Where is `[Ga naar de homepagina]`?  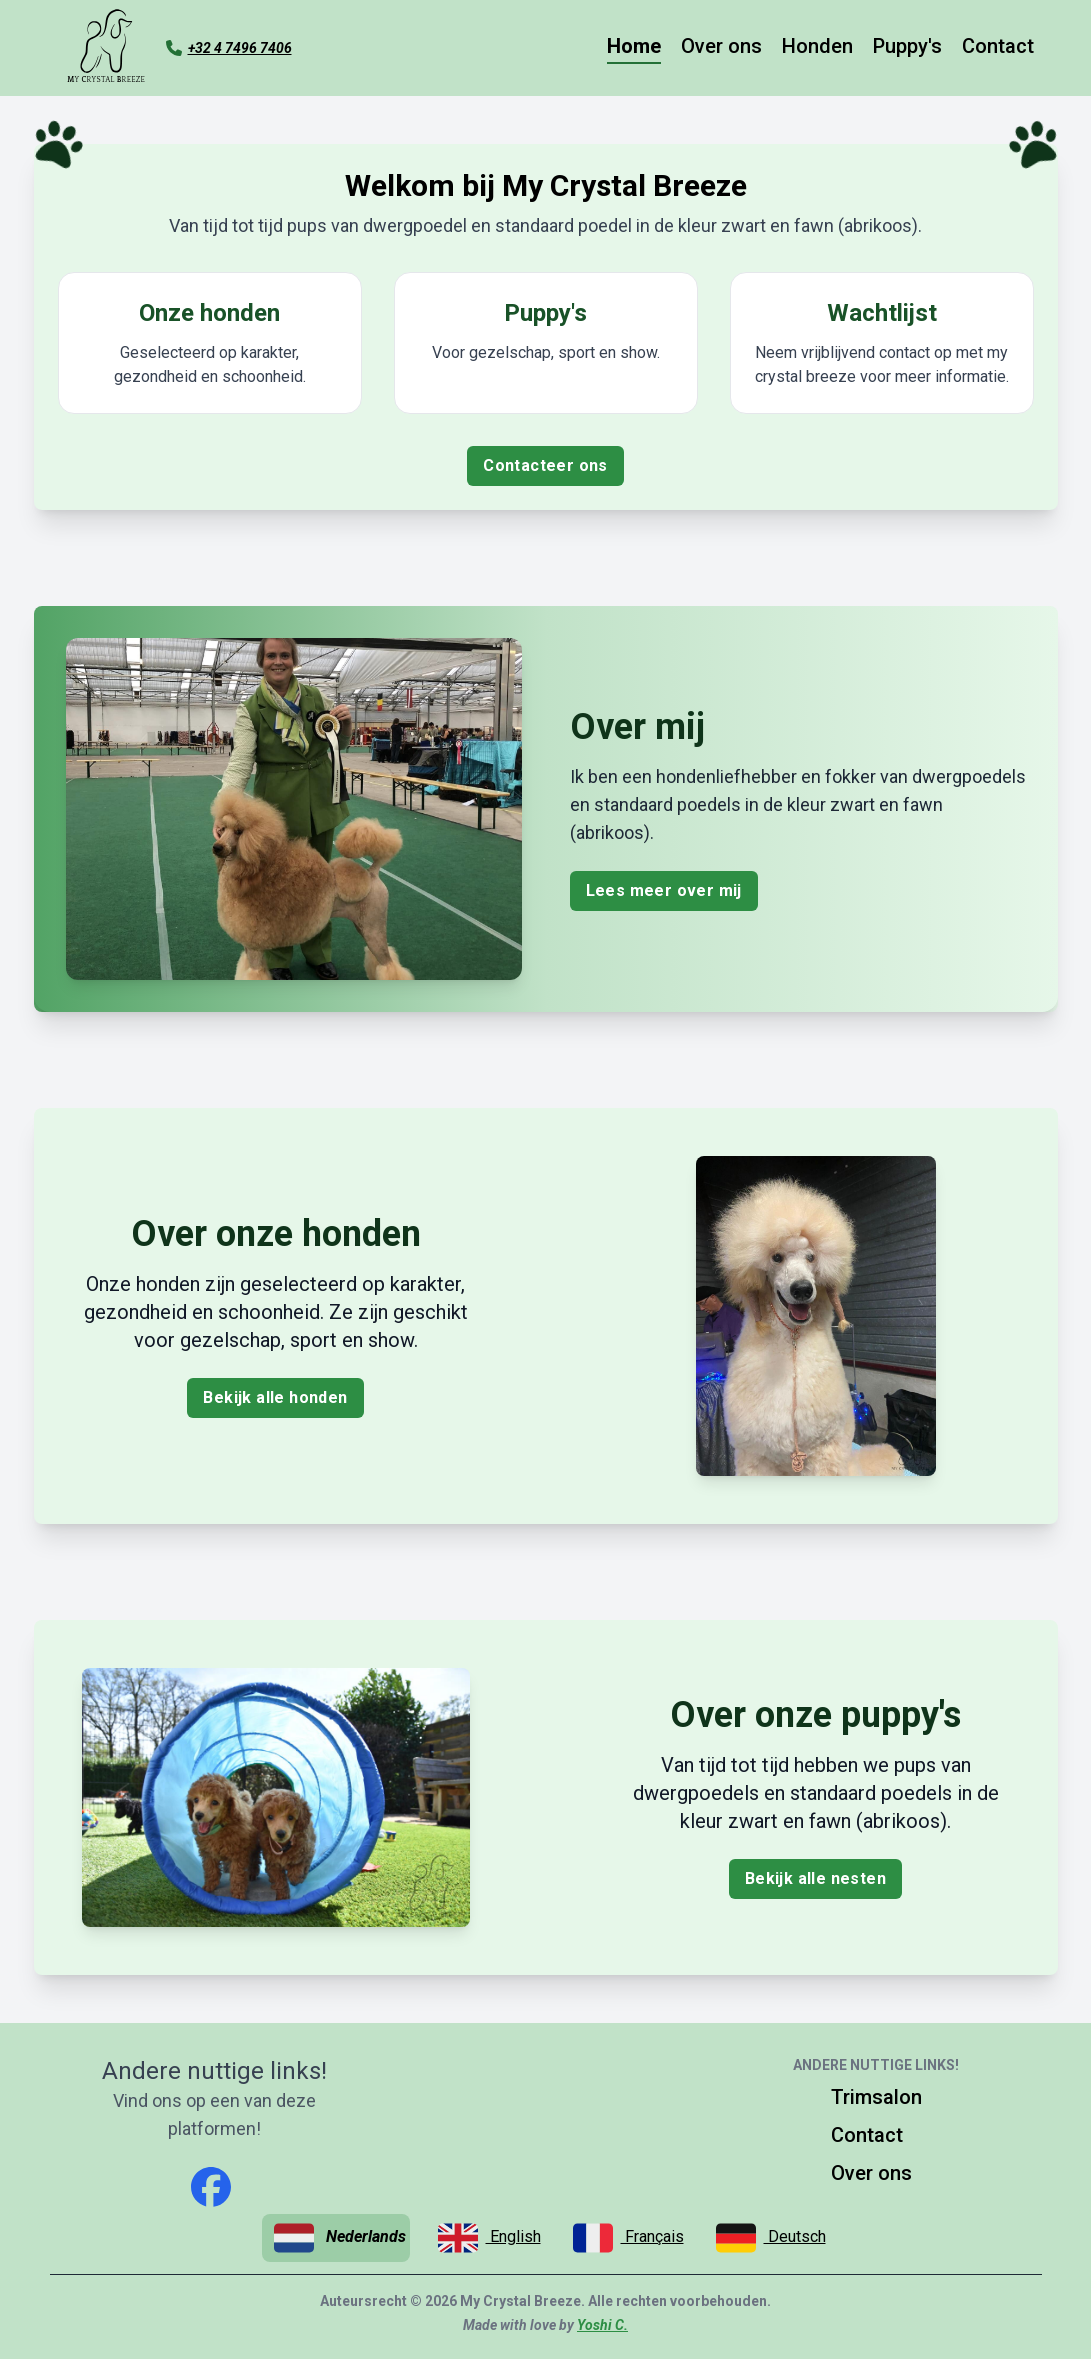 [Ga naar de homepagina] is located at coordinates (106, 48).